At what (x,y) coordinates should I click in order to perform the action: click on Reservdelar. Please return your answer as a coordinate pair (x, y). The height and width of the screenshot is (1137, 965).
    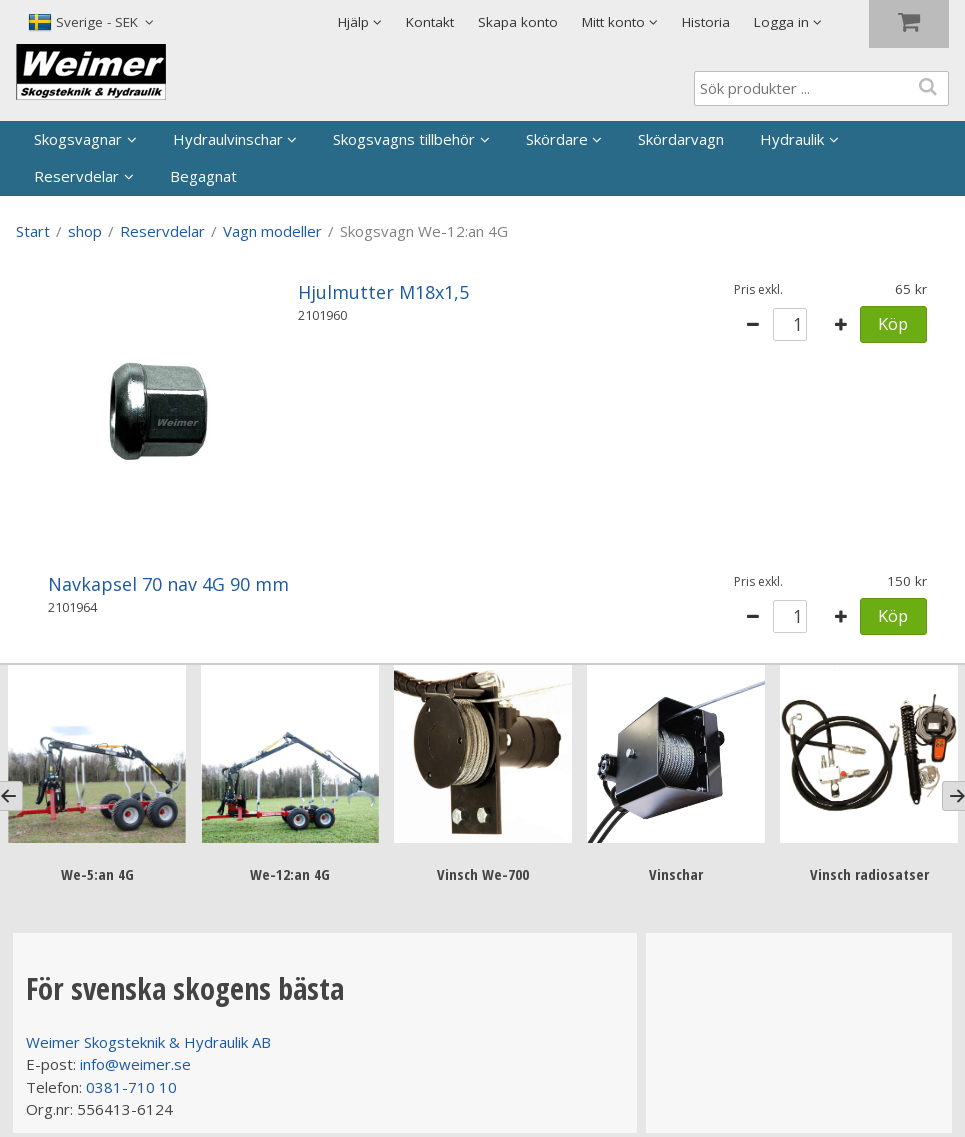
    Looking at the image, I should click on (76, 176).